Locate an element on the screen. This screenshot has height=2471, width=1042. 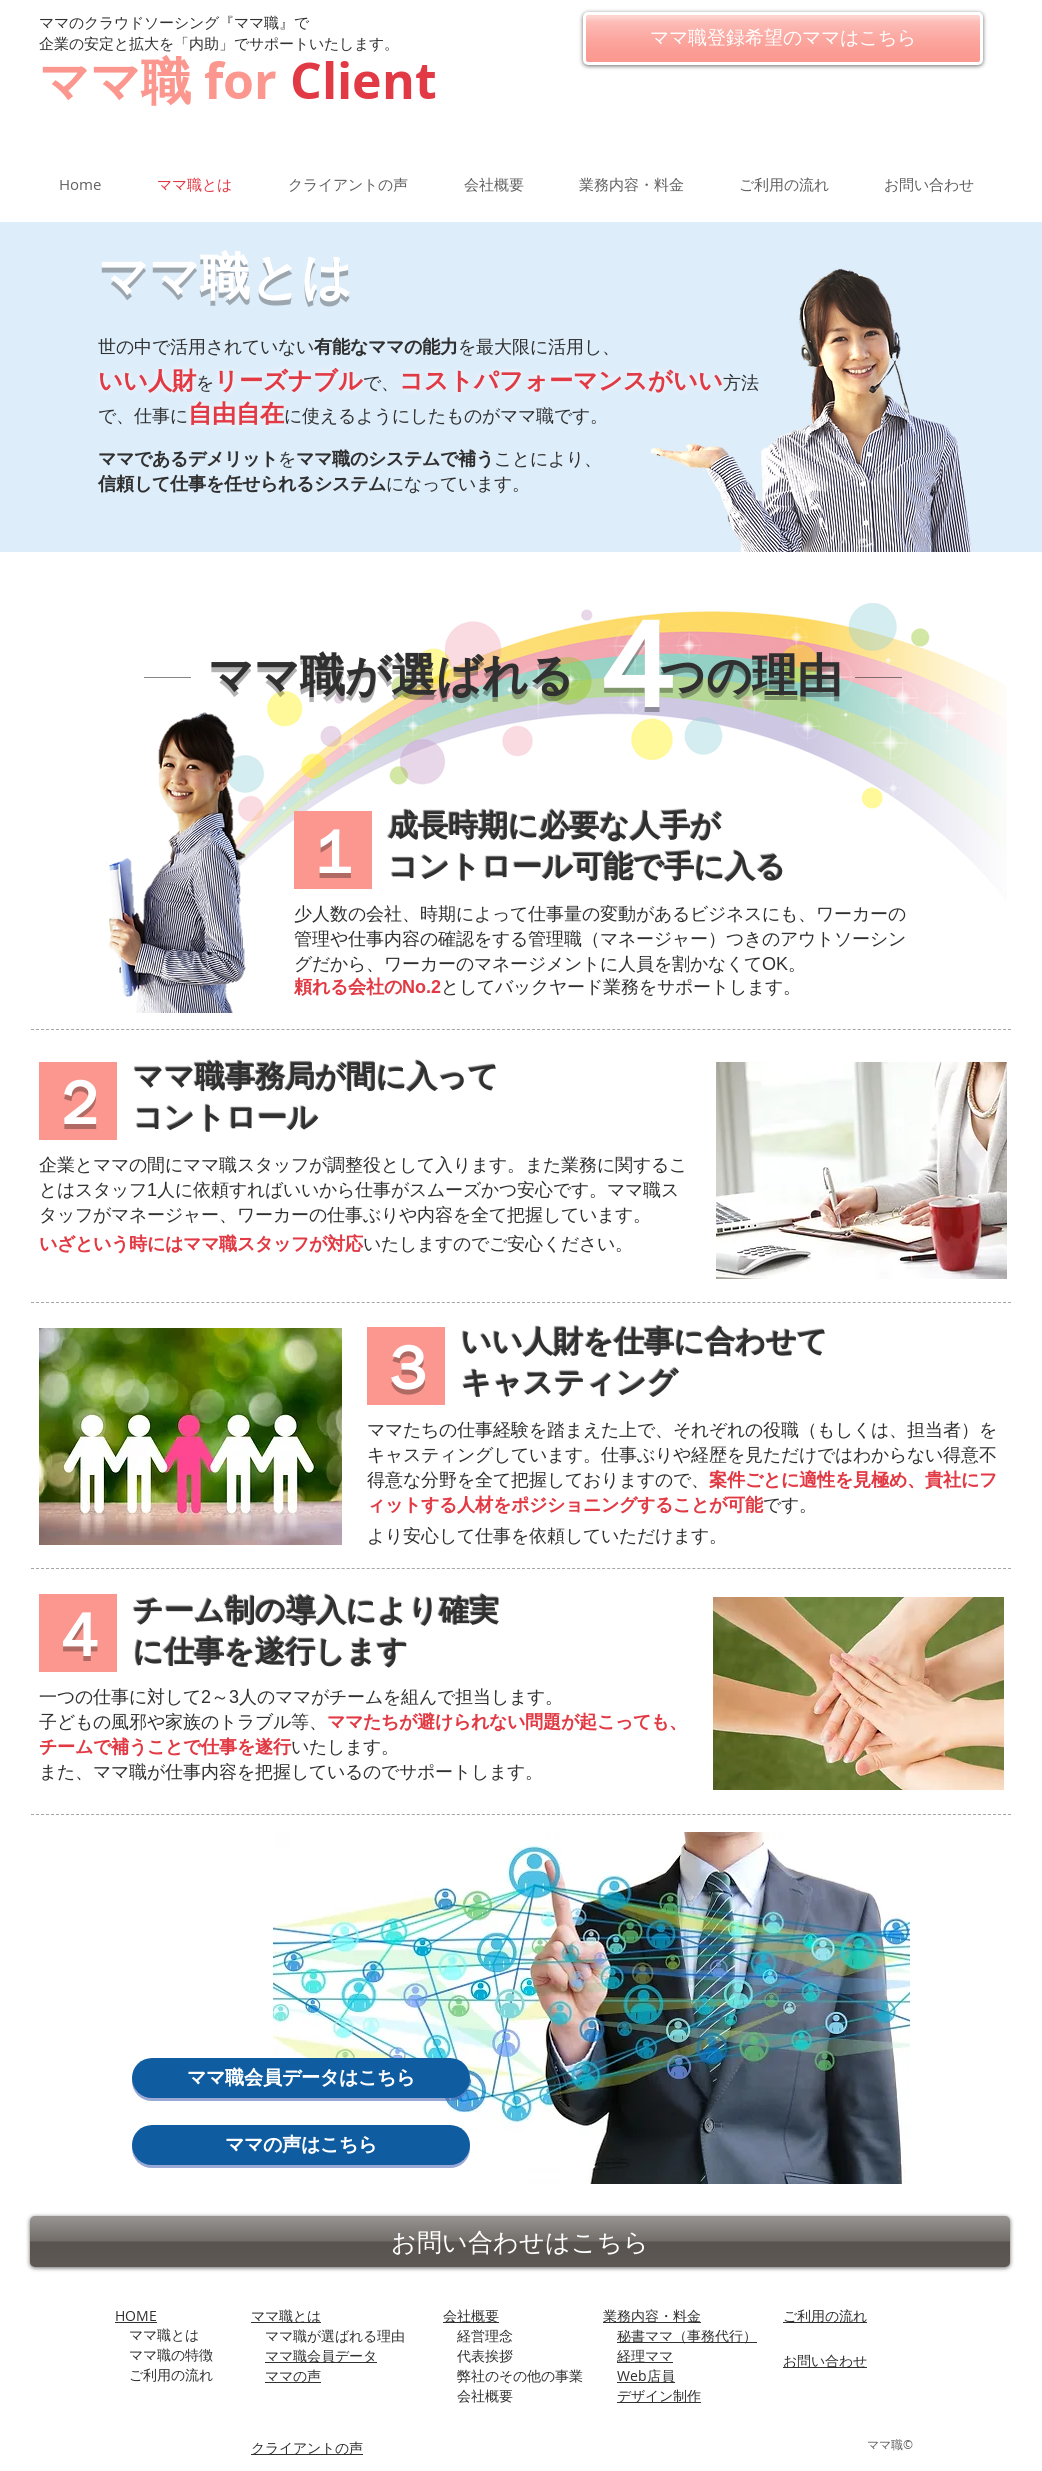
HOME is located at coordinates (136, 2315).